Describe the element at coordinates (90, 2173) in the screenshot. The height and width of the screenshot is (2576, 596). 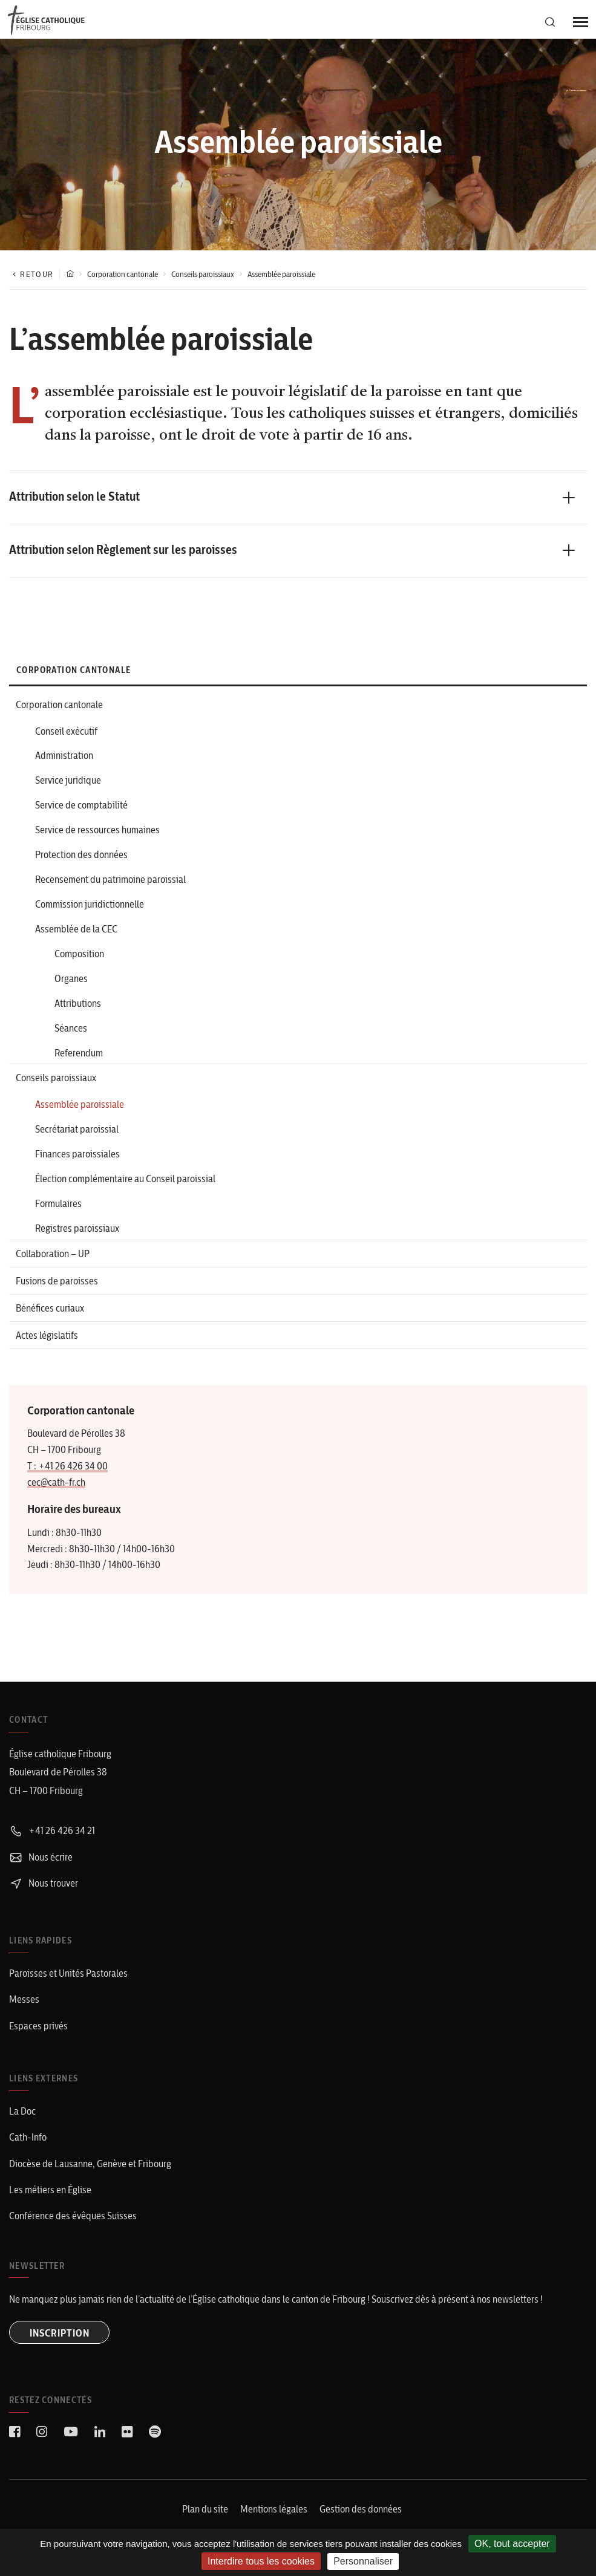
I see `Diocèse de Lausanne, Genève et Fribourg` at that location.